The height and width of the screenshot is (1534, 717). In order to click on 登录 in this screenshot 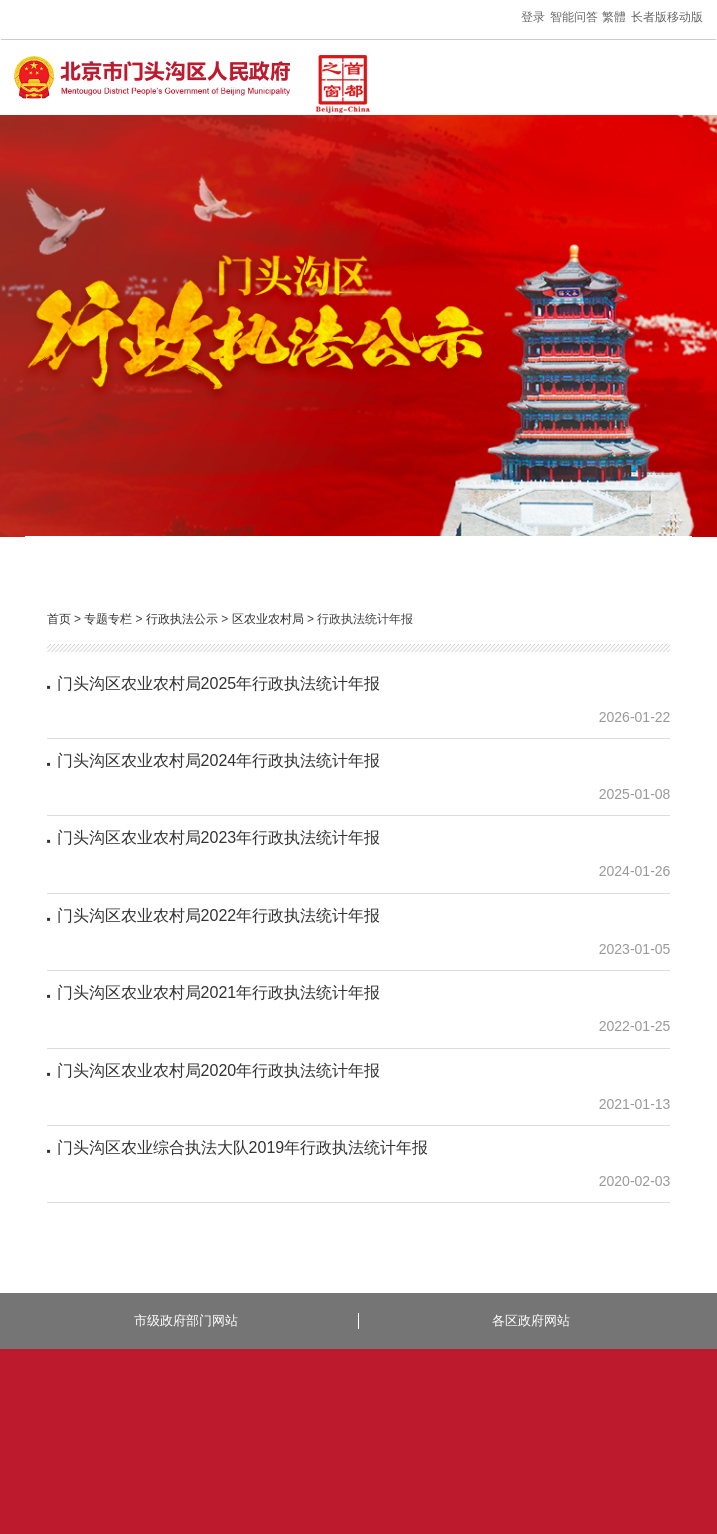, I will do `click(533, 17)`.